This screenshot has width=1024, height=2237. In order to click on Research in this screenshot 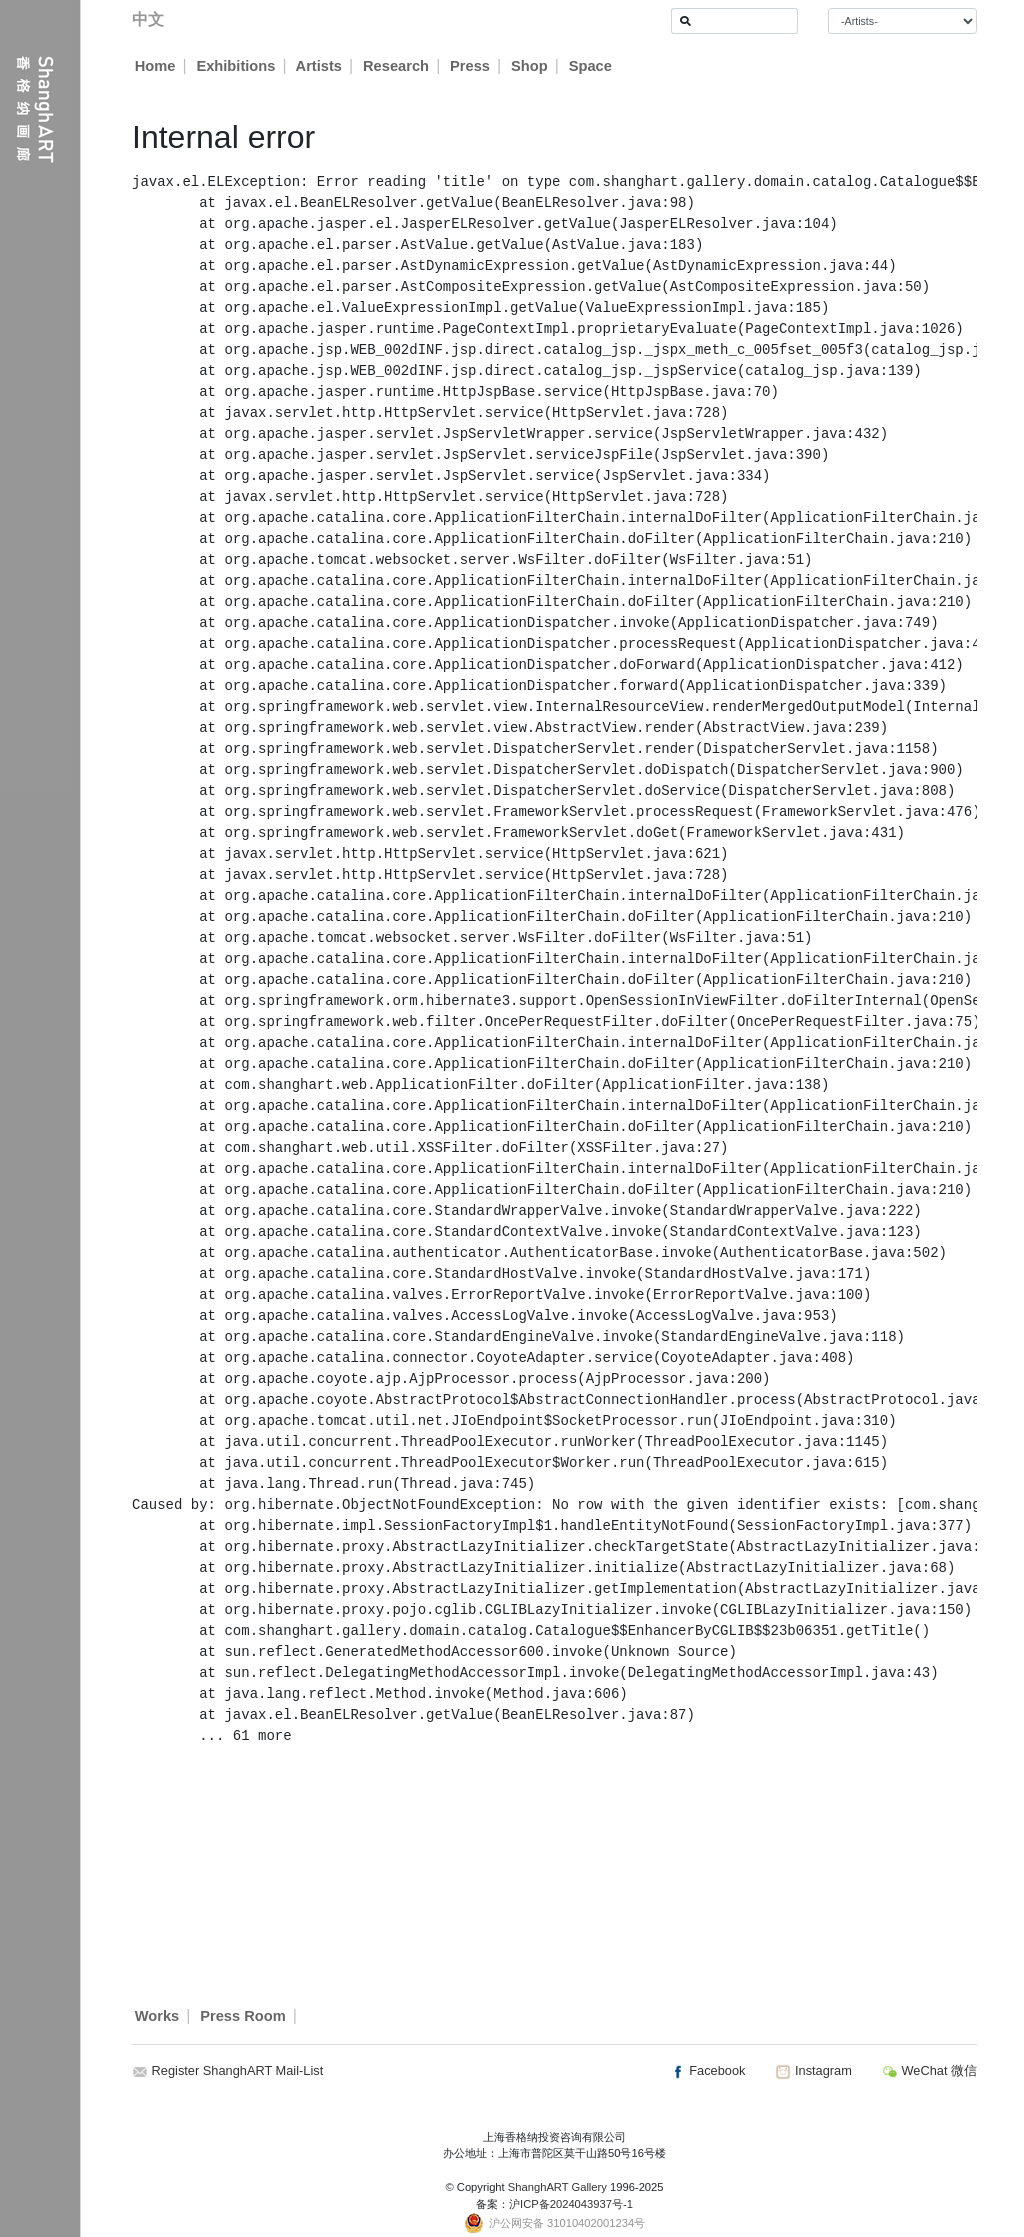, I will do `click(397, 66)`.